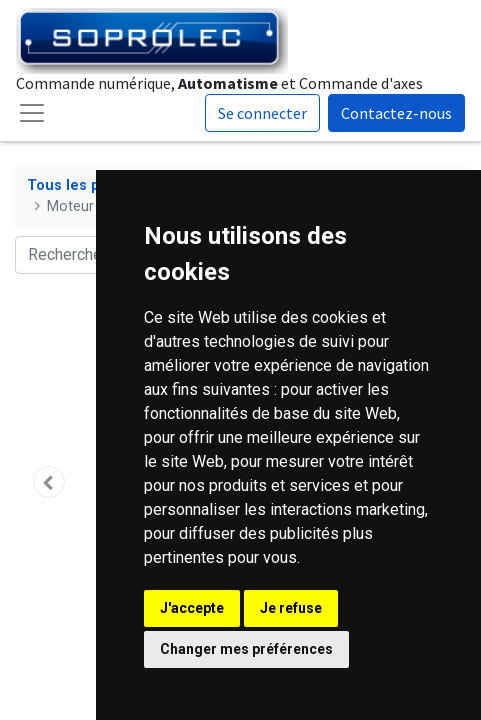 The image size is (481, 720). Describe the element at coordinates (88, 185) in the screenshot. I see `Tous les produits` at that location.